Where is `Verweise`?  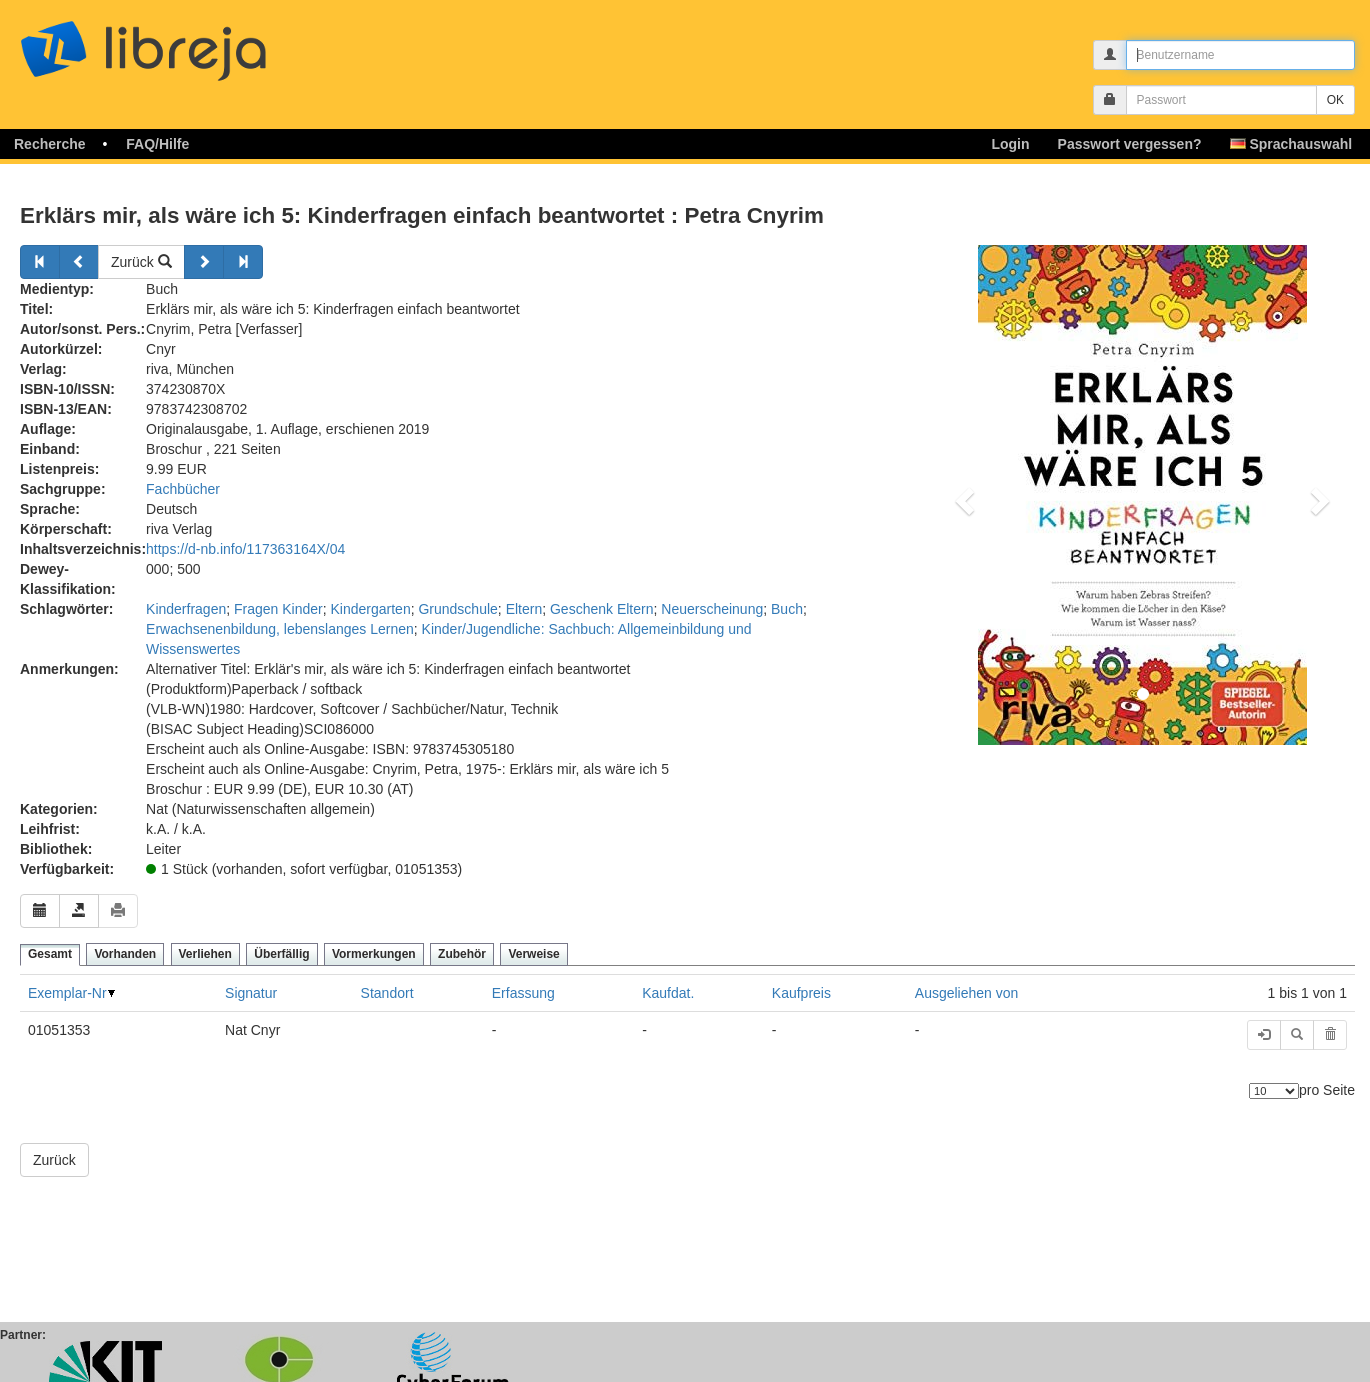
Verweise is located at coordinates (533, 954).